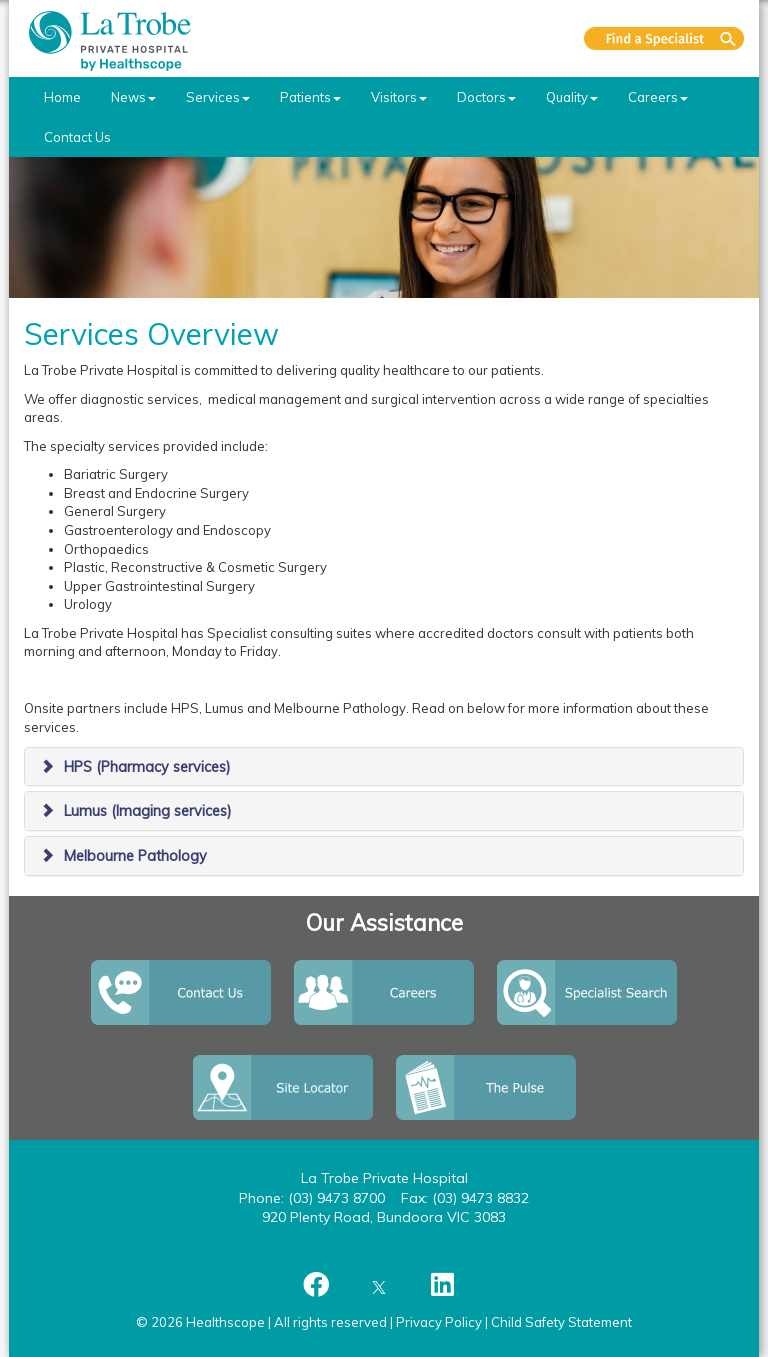  Describe the element at coordinates (133, 97) in the screenshot. I see `News` at that location.